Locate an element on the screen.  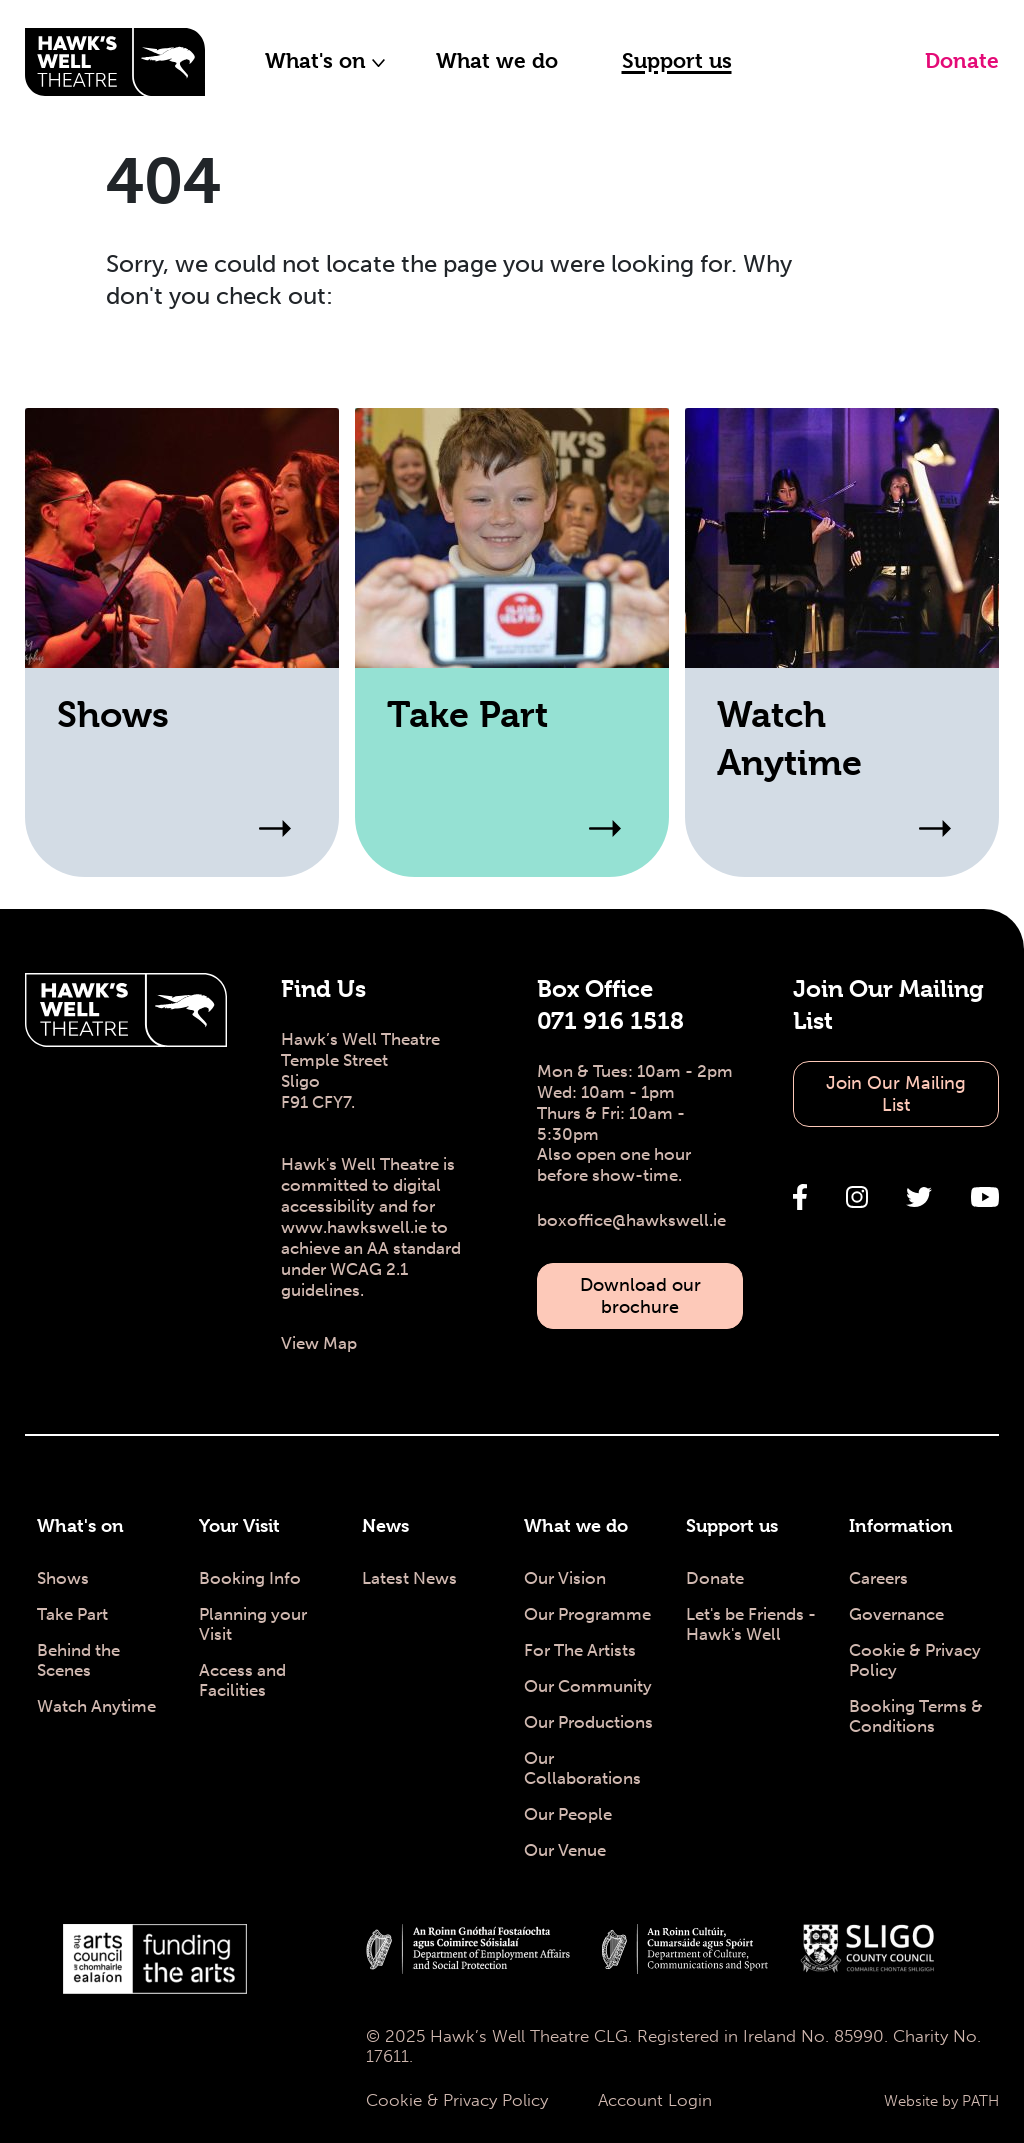
Take Part is located at coordinates (72, 1614).